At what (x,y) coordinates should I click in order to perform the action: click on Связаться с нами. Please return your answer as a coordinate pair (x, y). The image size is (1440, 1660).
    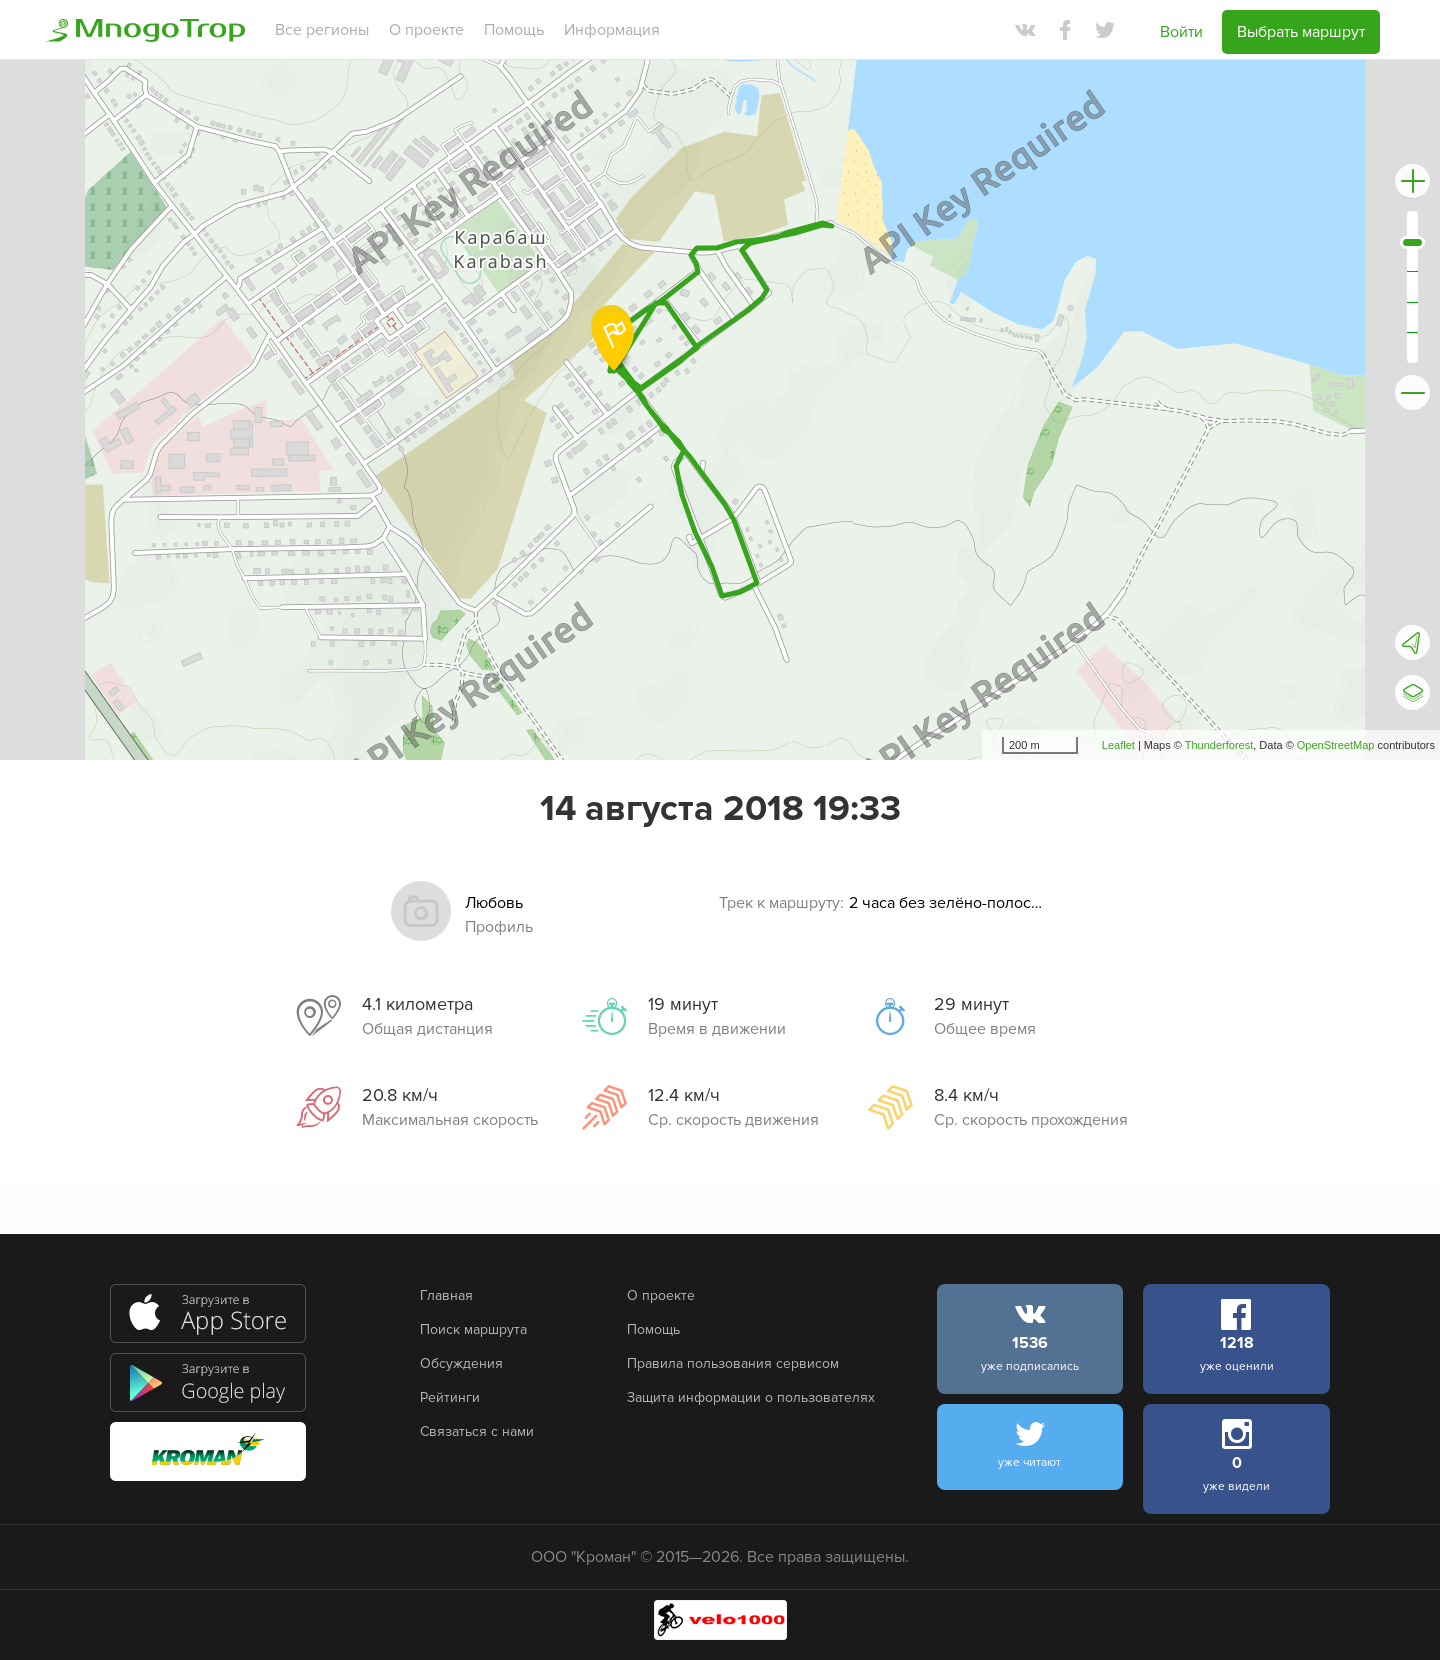
    Looking at the image, I should click on (477, 1431).